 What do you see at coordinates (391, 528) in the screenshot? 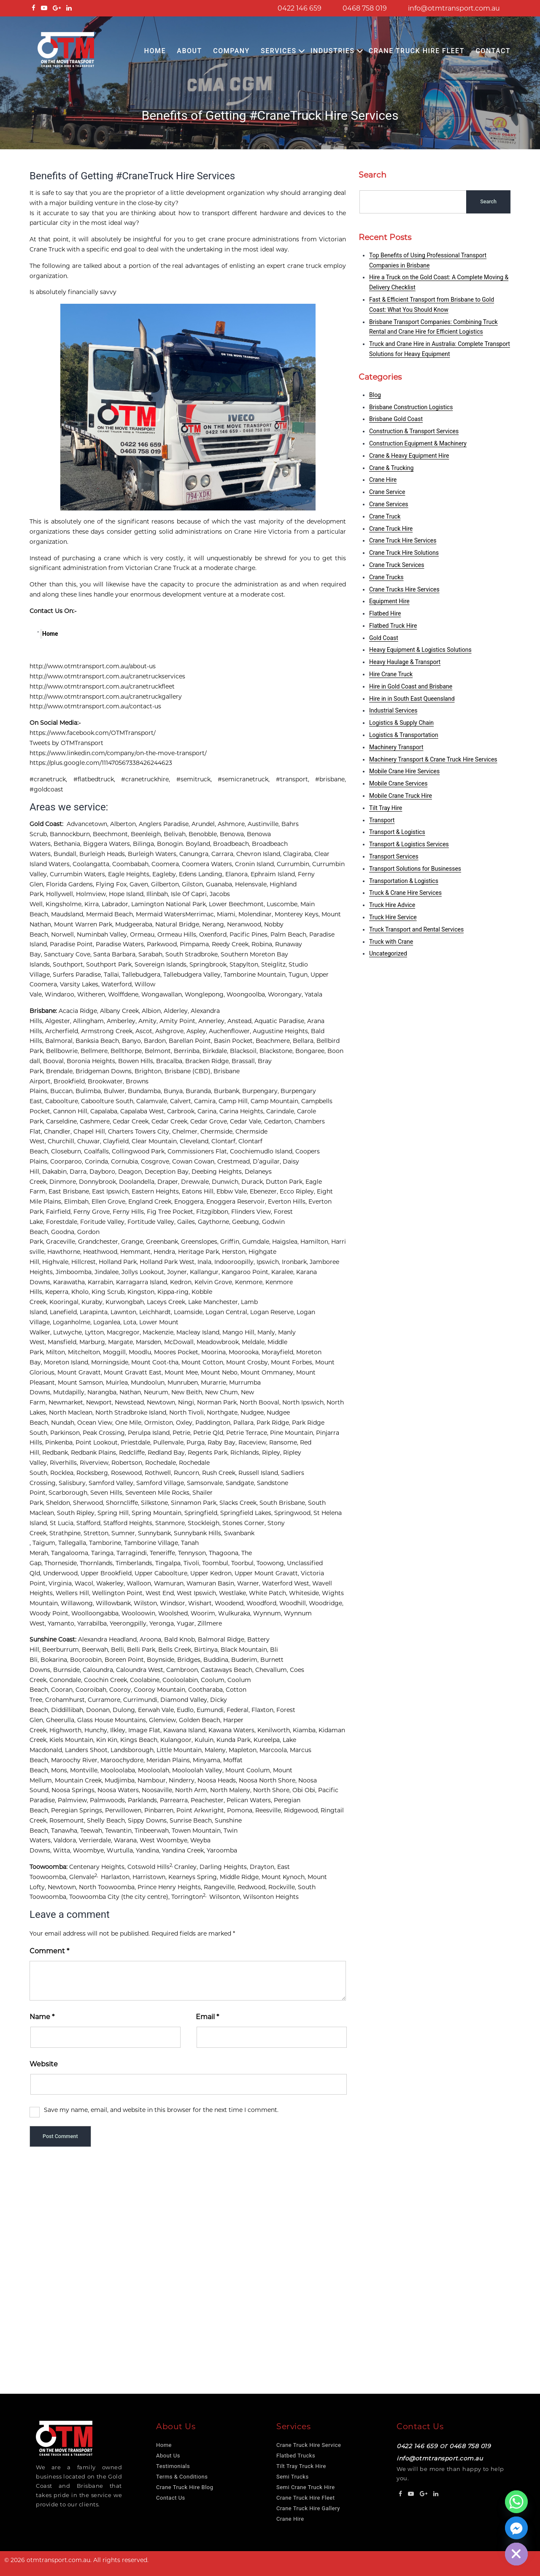
I see `Crane Truck Hire` at bounding box center [391, 528].